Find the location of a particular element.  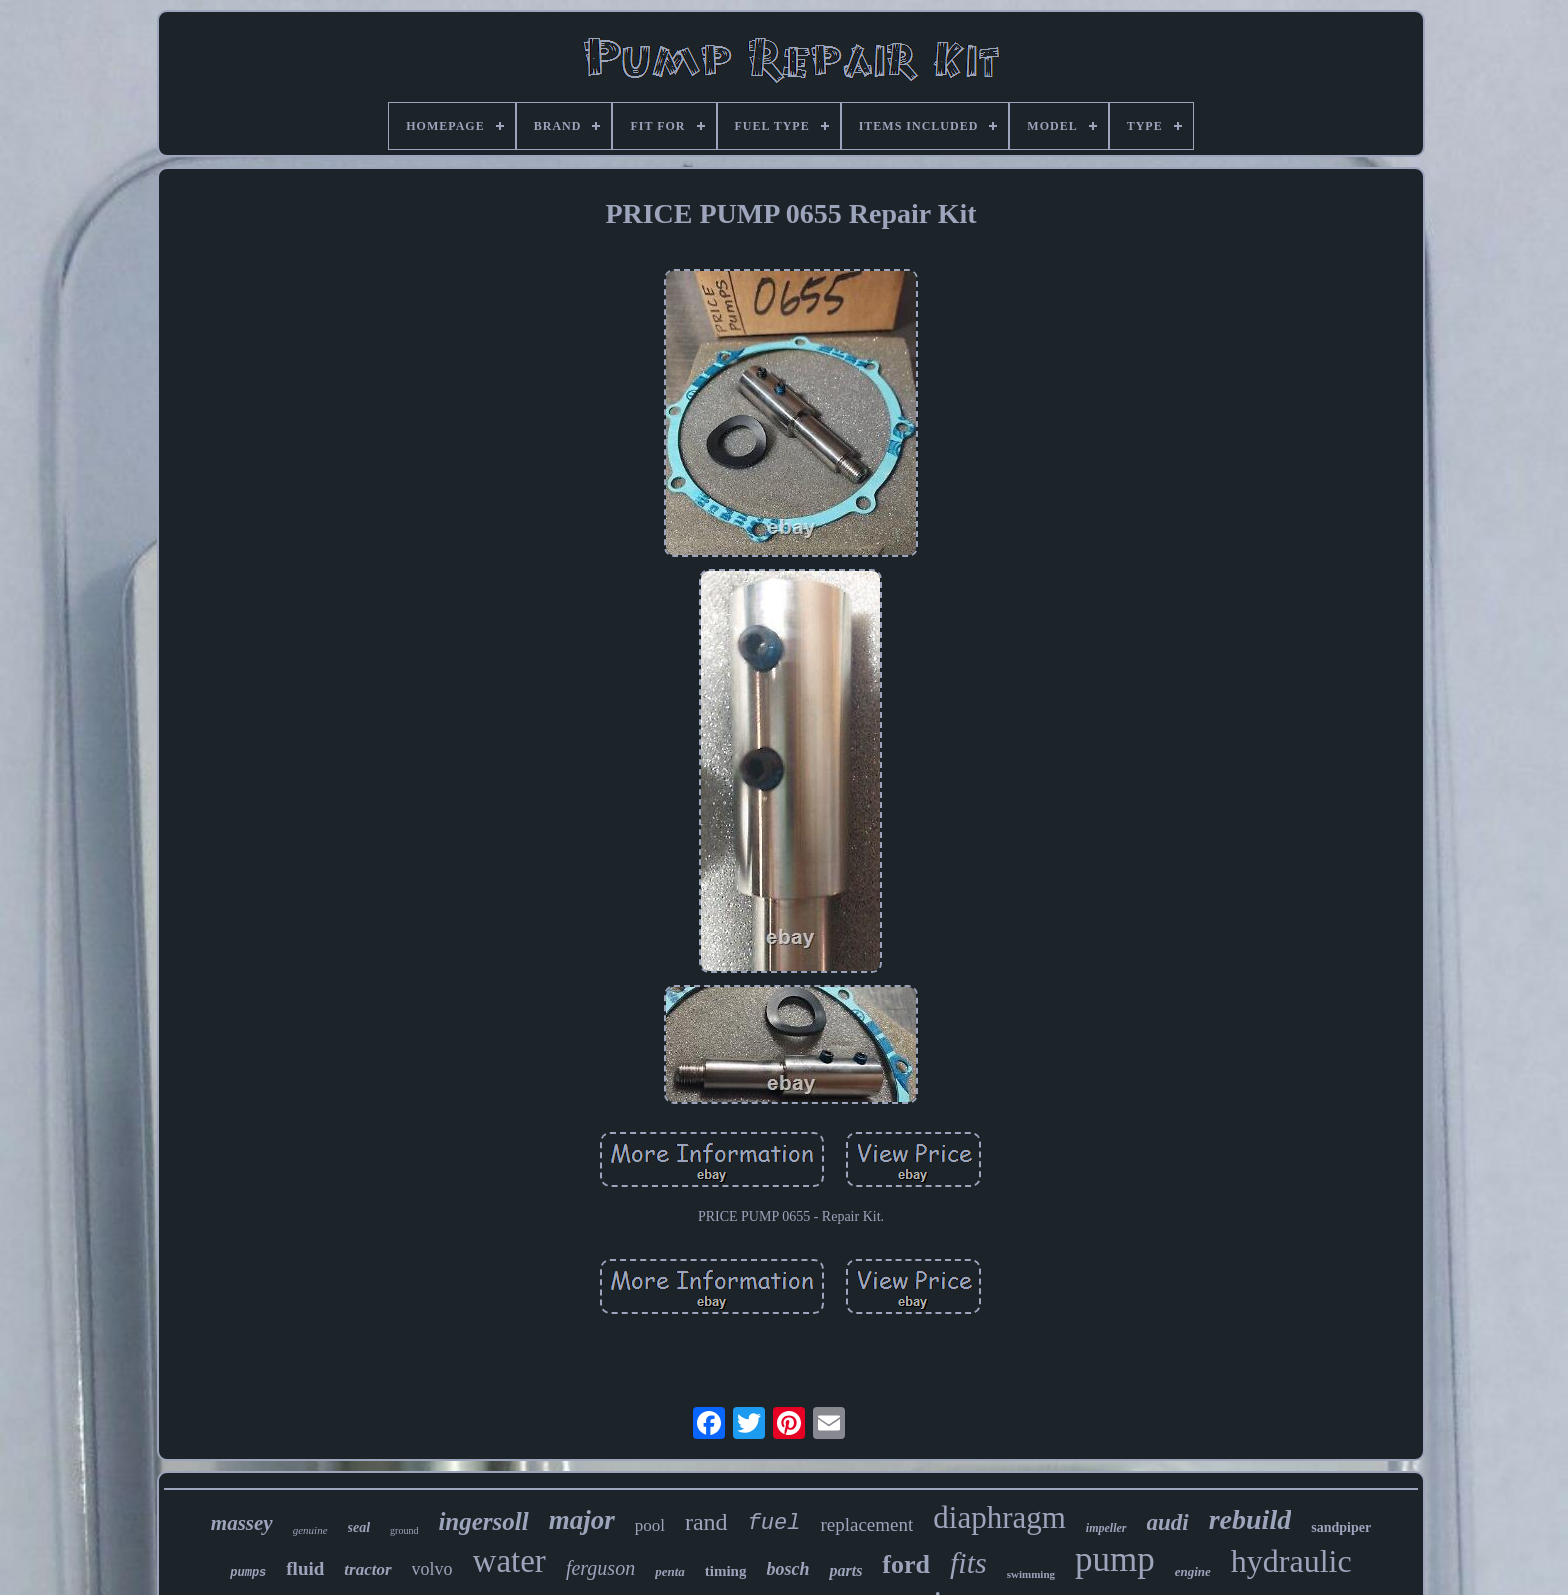

rand is located at coordinates (706, 1522).